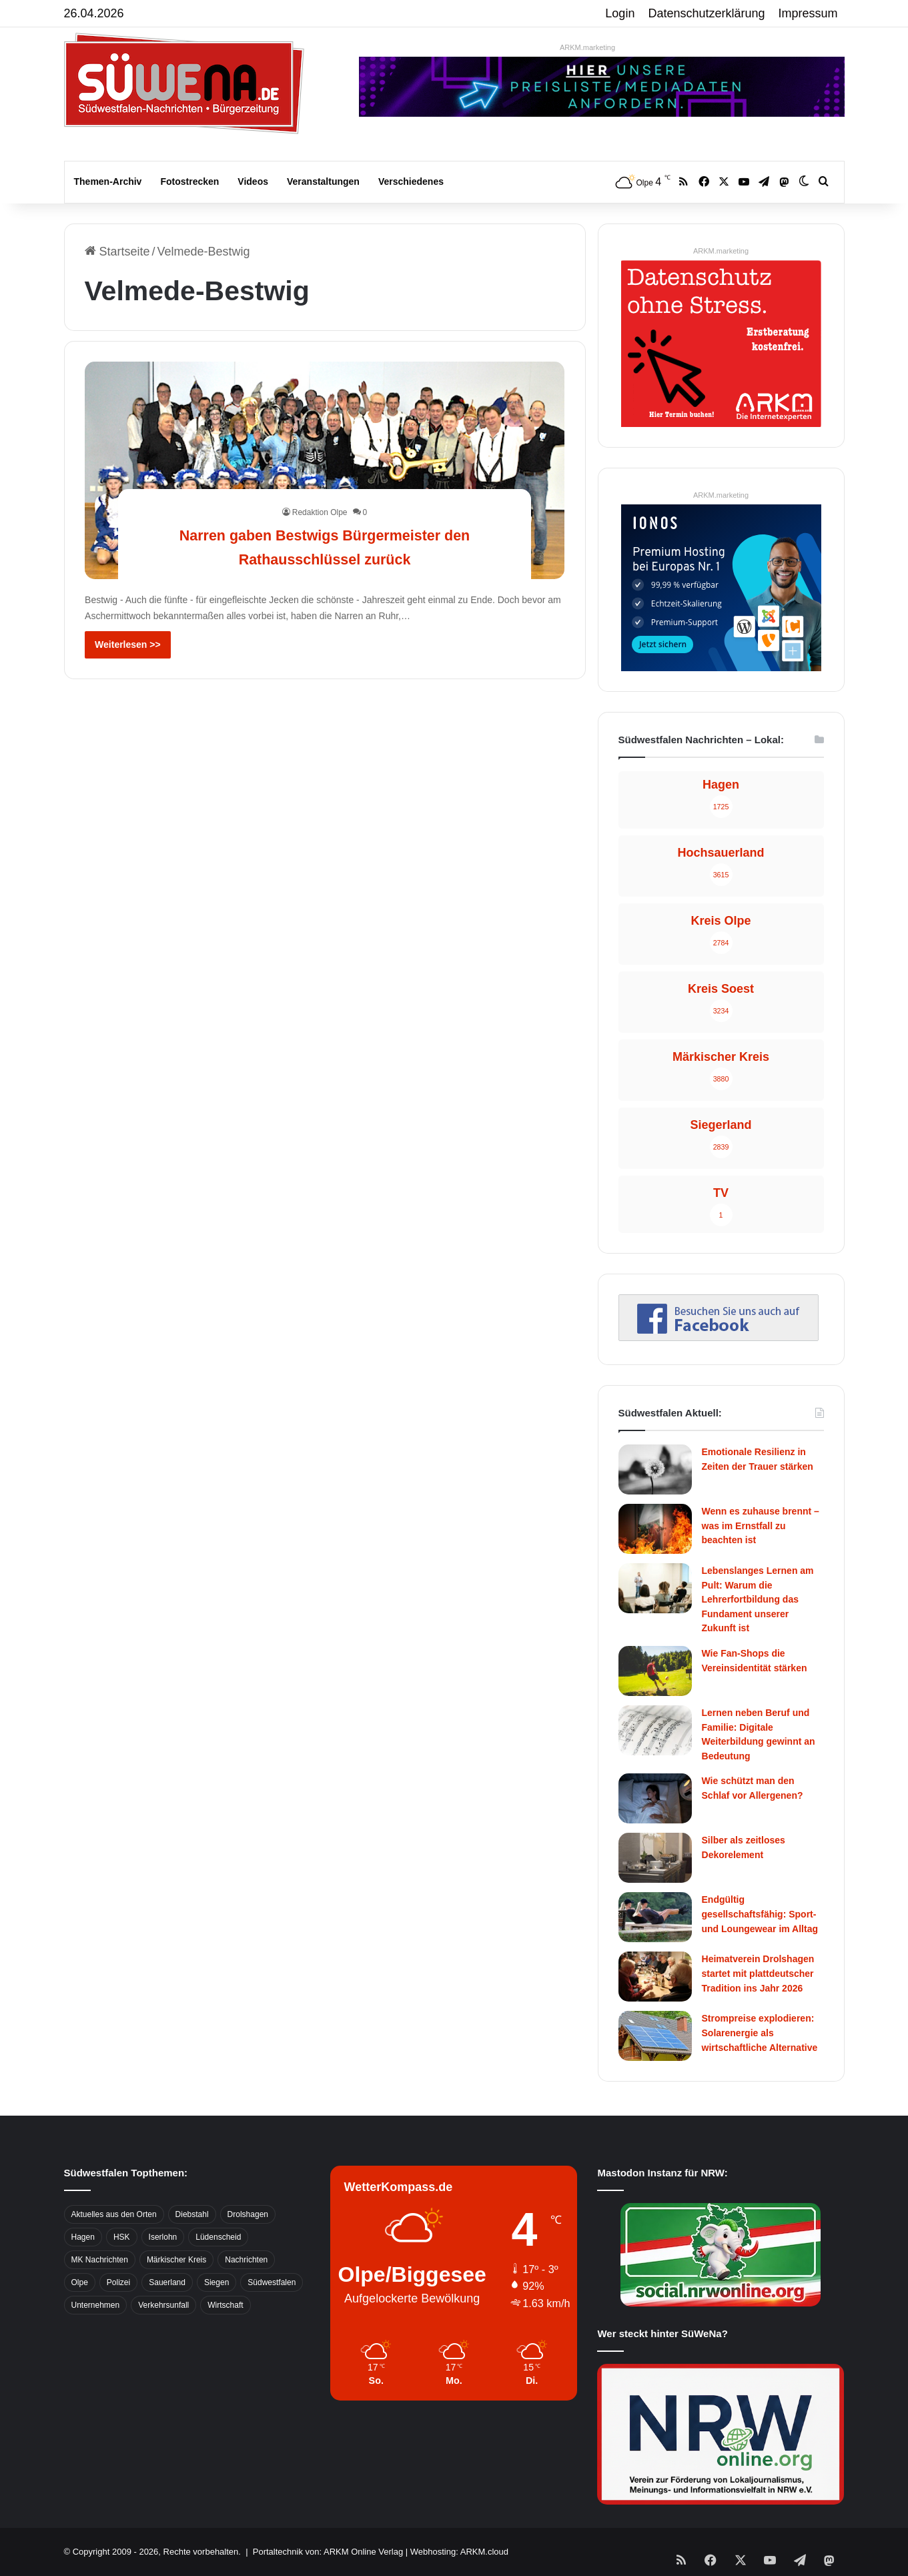 Image resolution: width=908 pixels, height=2576 pixels. What do you see at coordinates (323, 181) in the screenshot?
I see `Veranstaltungen` at bounding box center [323, 181].